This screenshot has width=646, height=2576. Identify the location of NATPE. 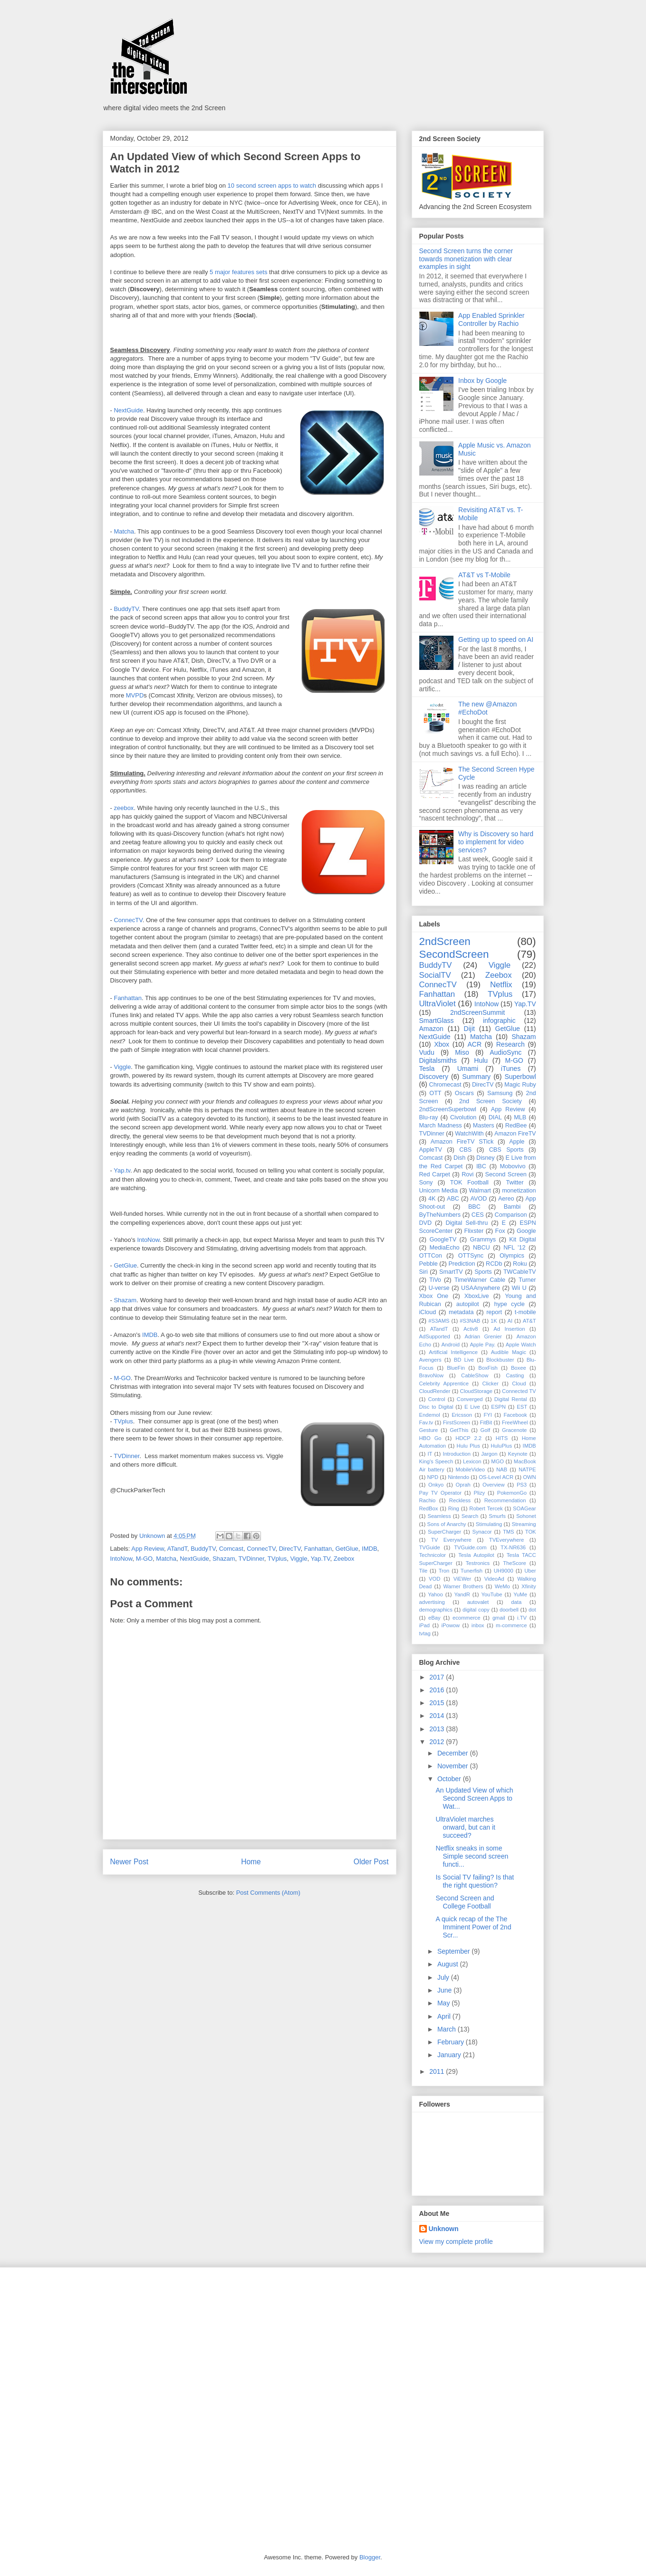
(527, 1469).